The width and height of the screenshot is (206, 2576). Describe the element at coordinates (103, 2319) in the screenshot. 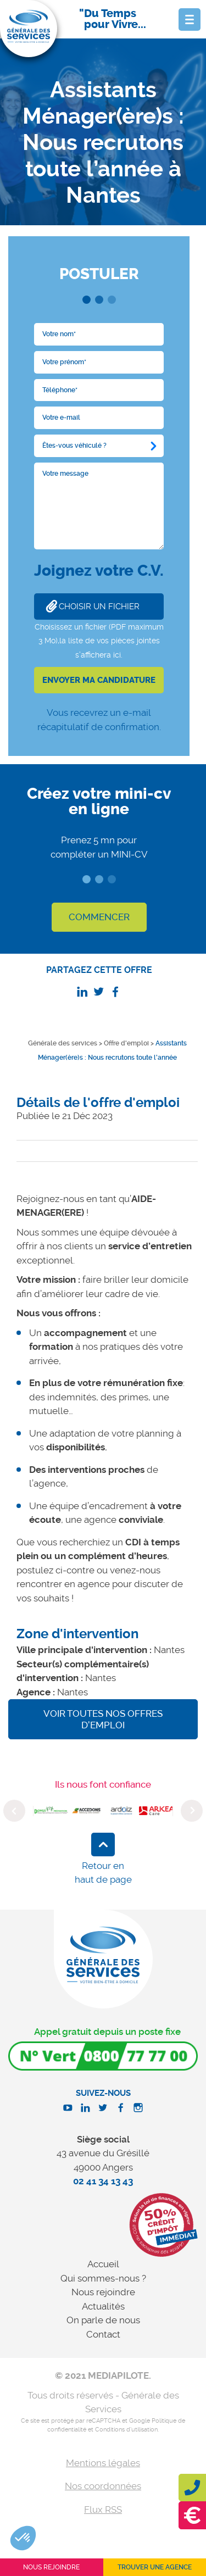

I see `On parle de nous` at that location.